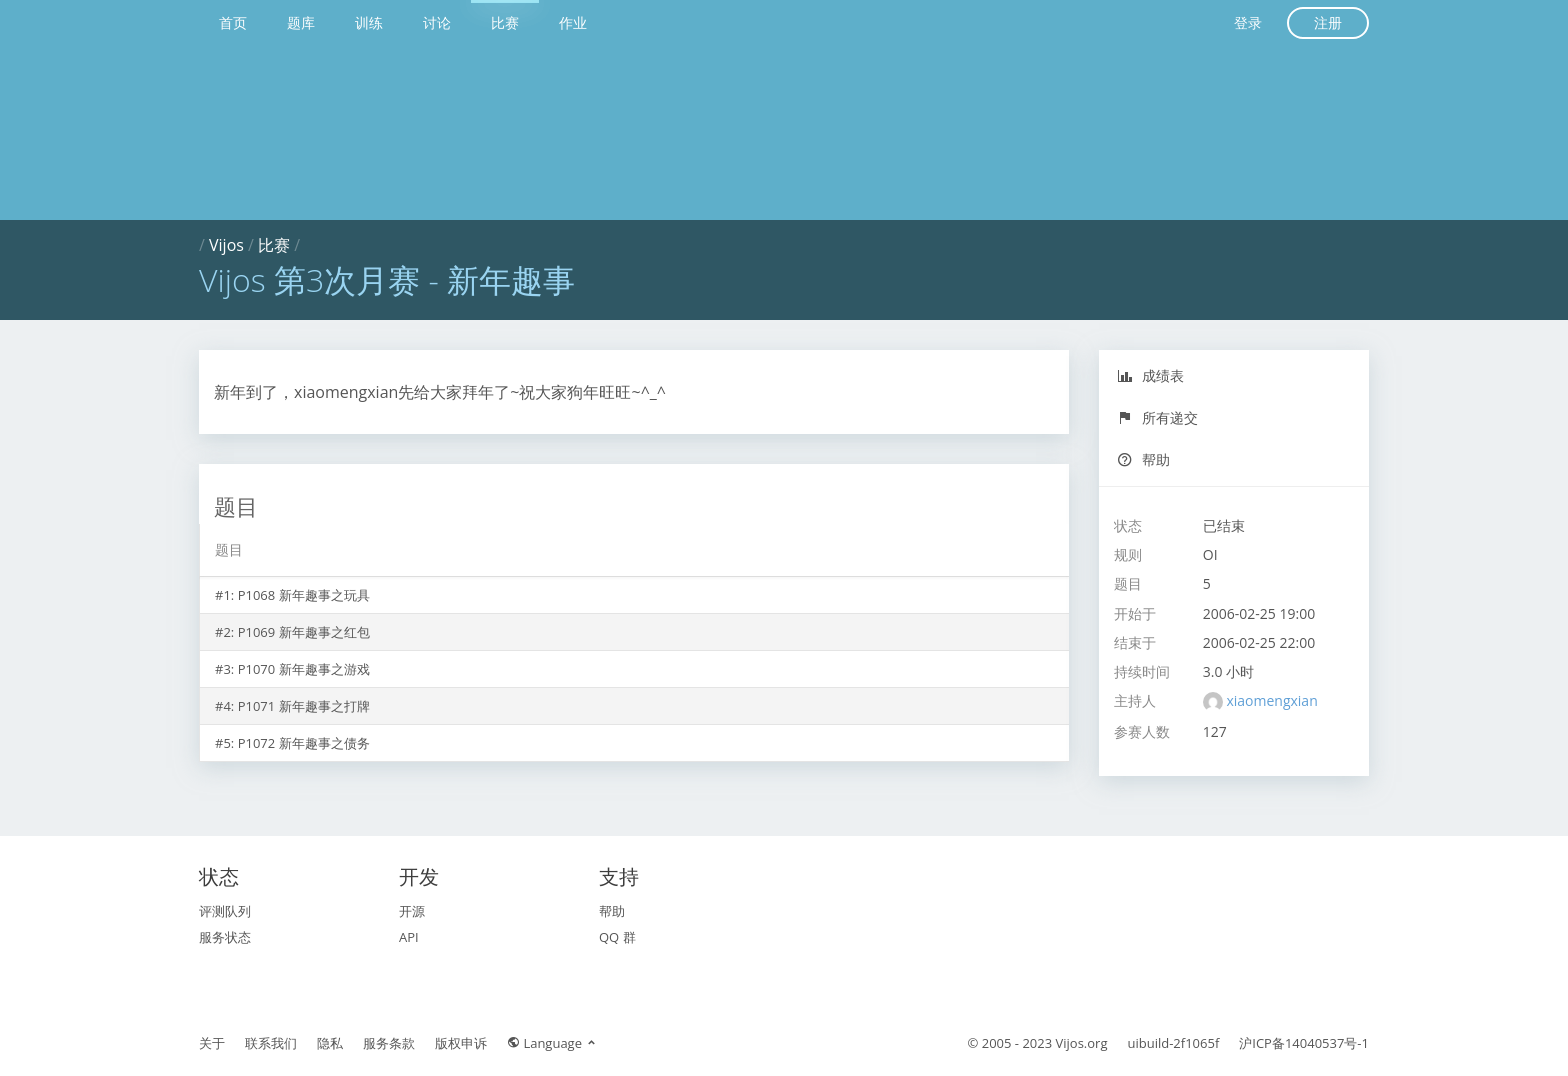  Describe the element at coordinates (226, 245) in the screenshot. I see `Vijos` at that location.